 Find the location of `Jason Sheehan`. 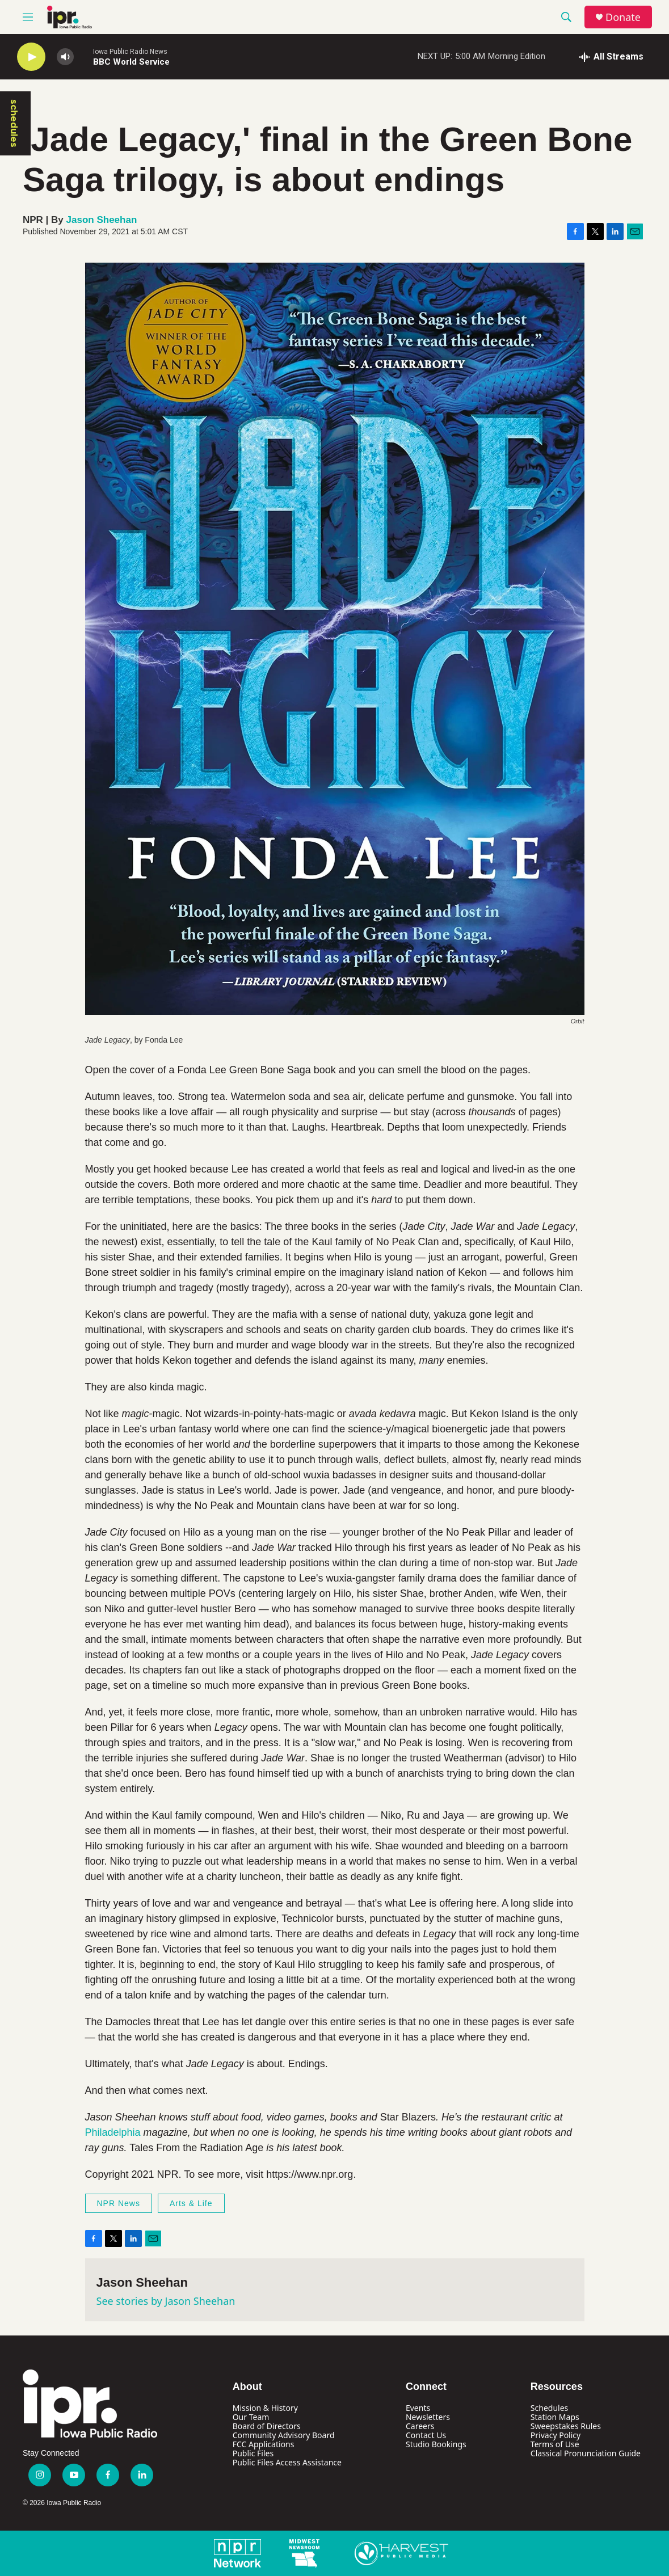

Jason Sheehan is located at coordinates (101, 219).